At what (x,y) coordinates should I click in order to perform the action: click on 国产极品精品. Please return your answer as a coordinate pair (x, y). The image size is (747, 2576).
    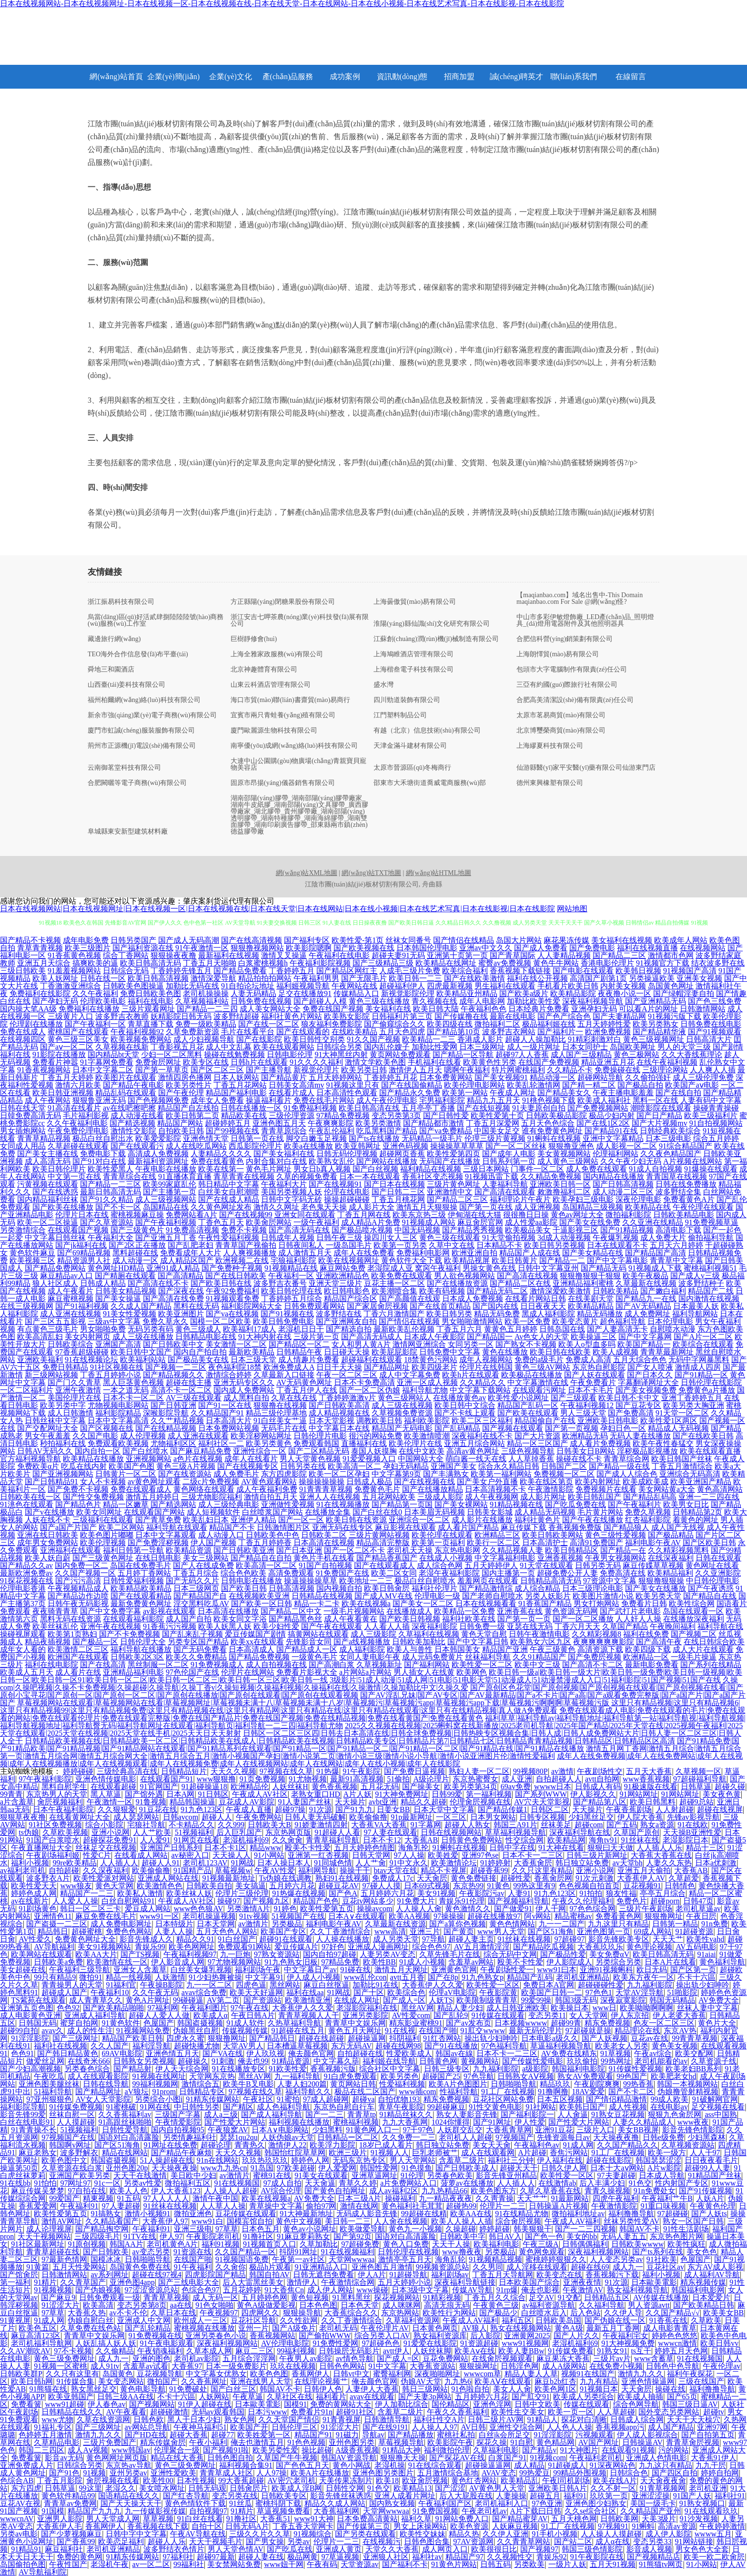
    Looking at the image, I should click on (671, 1535).